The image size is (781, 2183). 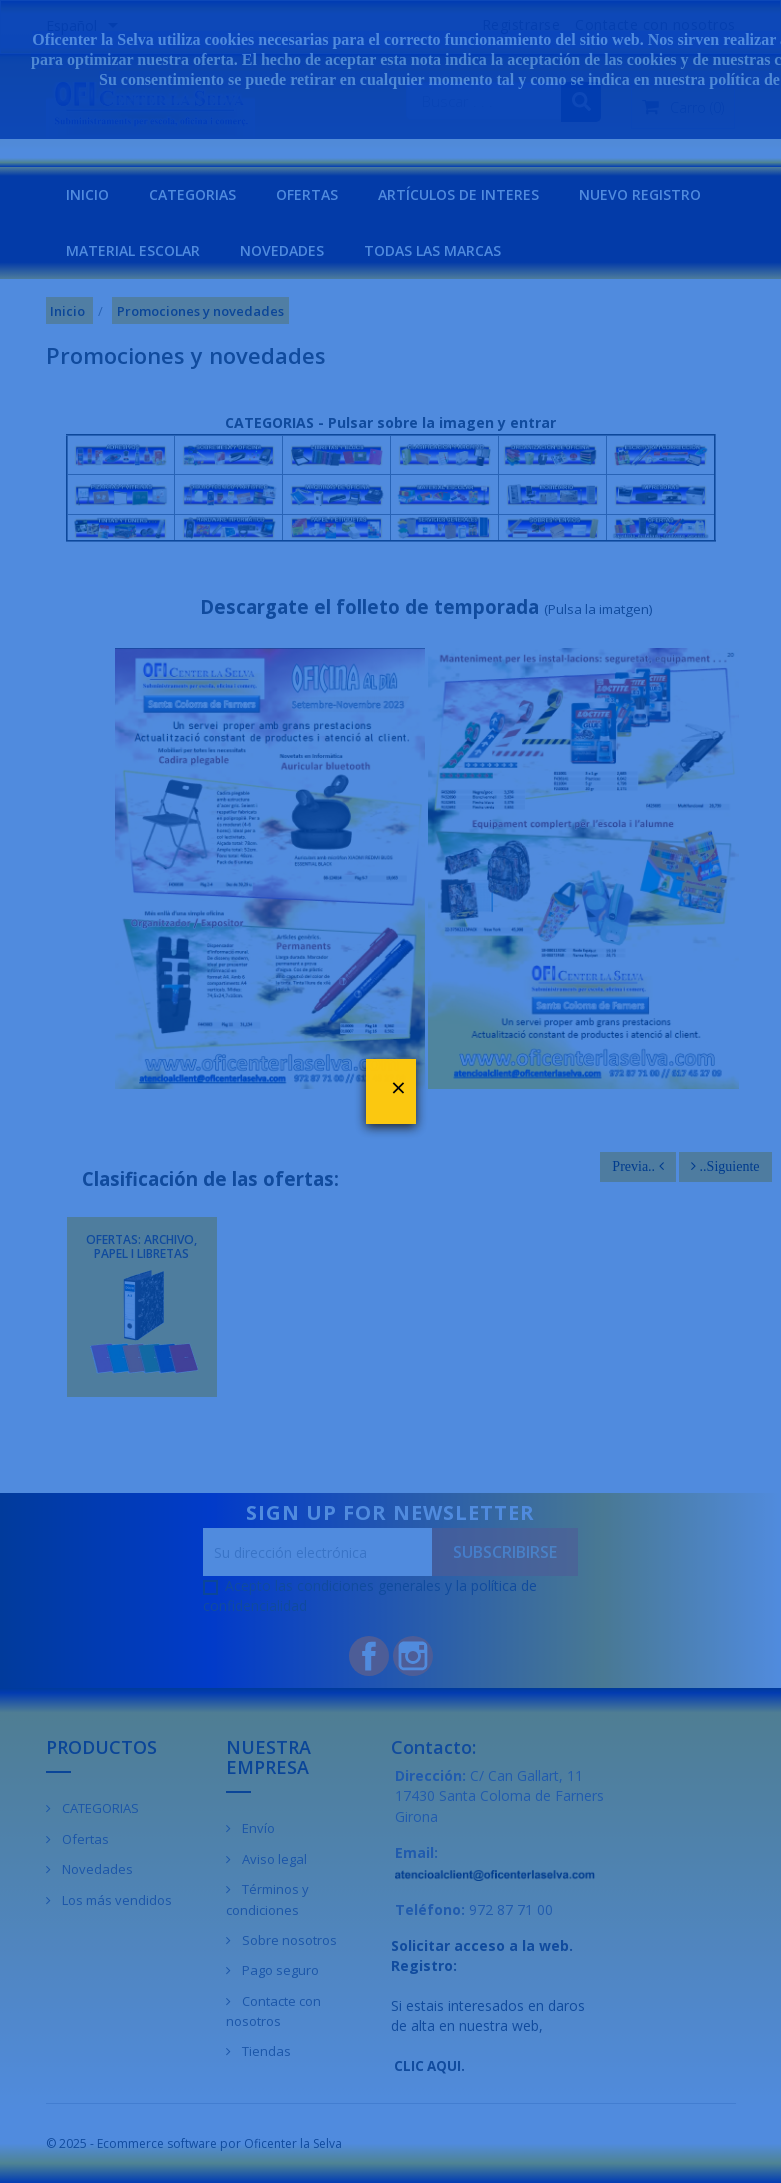 I want to click on OFERTAS, so click(x=307, y=194).